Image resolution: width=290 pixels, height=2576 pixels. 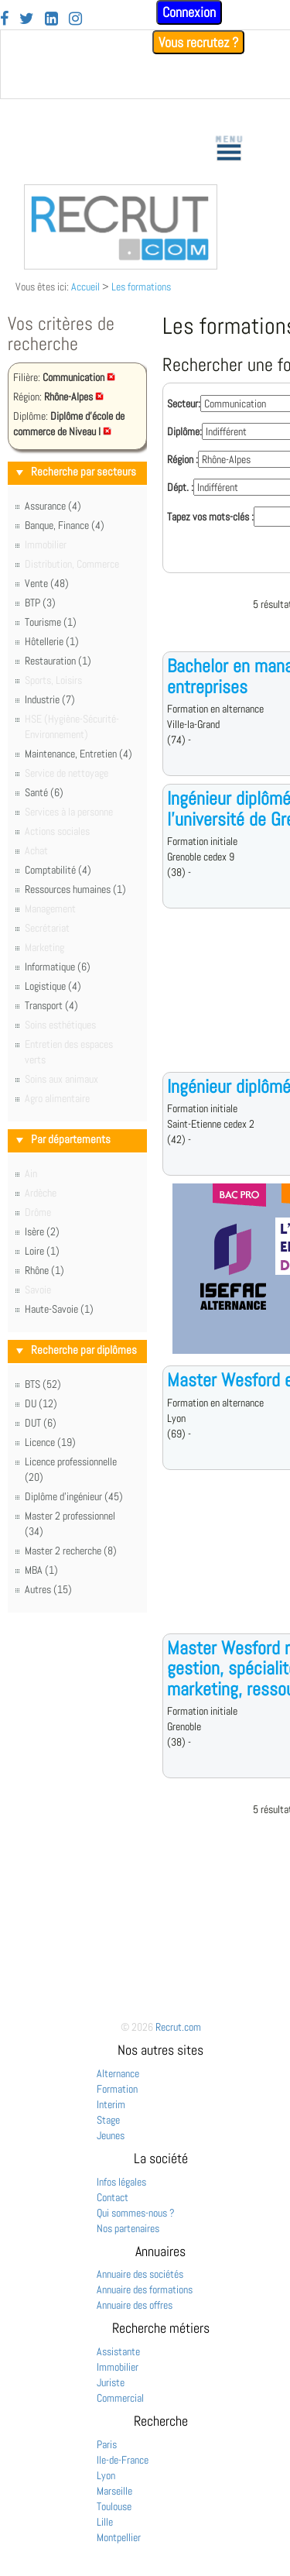 I want to click on Connexion, so click(x=189, y=12).